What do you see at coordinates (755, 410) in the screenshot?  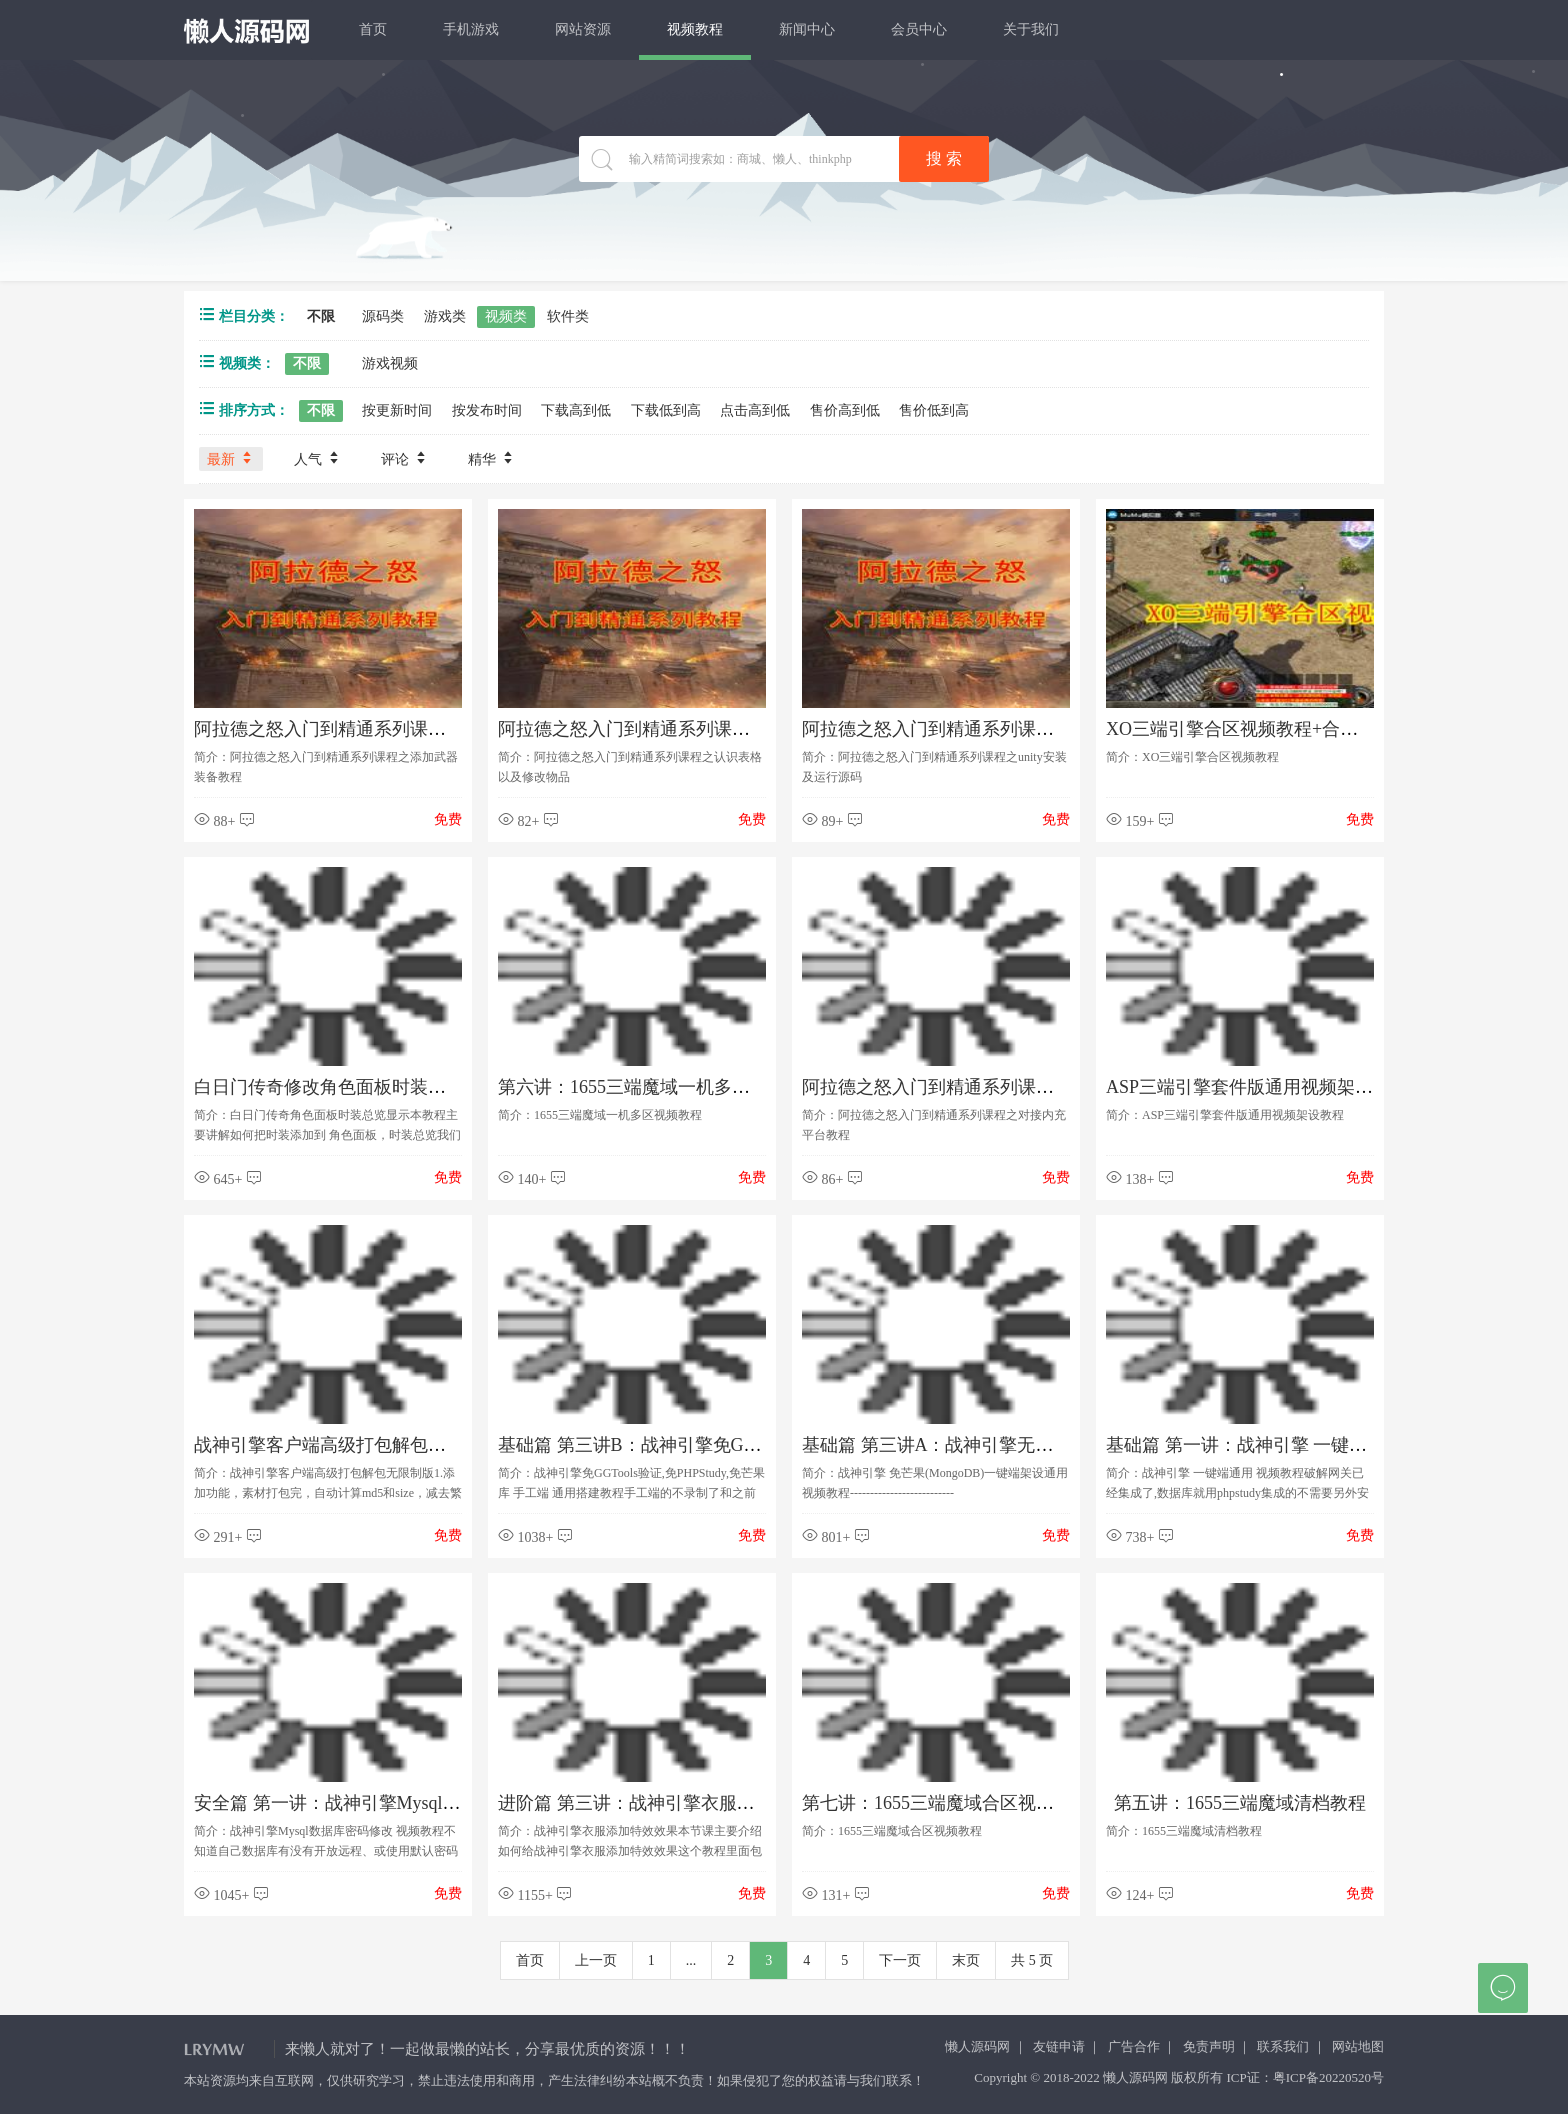 I see `点击高到低` at bounding box center [755, 410].